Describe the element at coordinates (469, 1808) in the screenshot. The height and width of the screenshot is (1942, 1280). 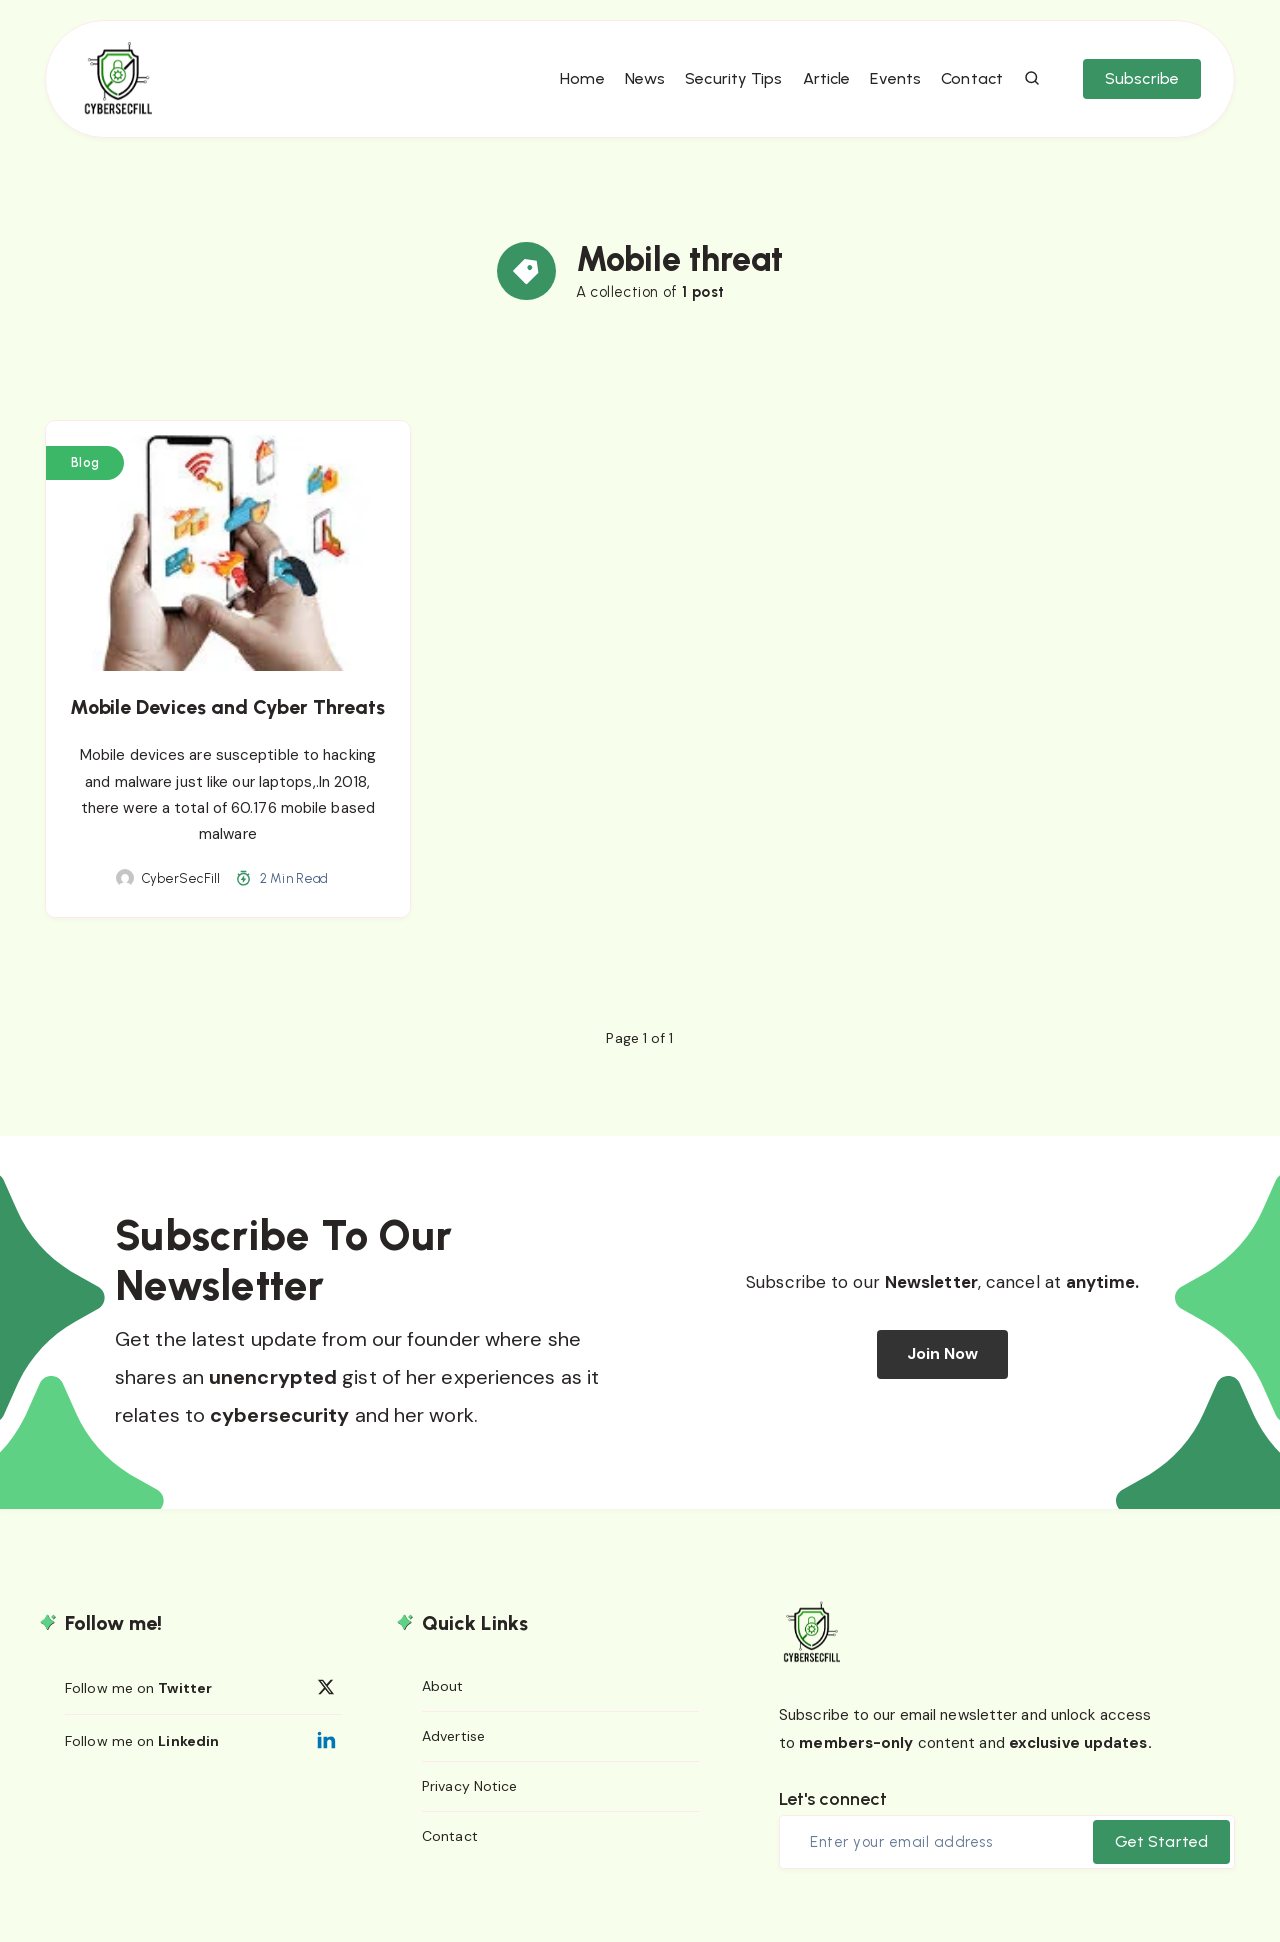
I see `Privacy Notice` at that location.